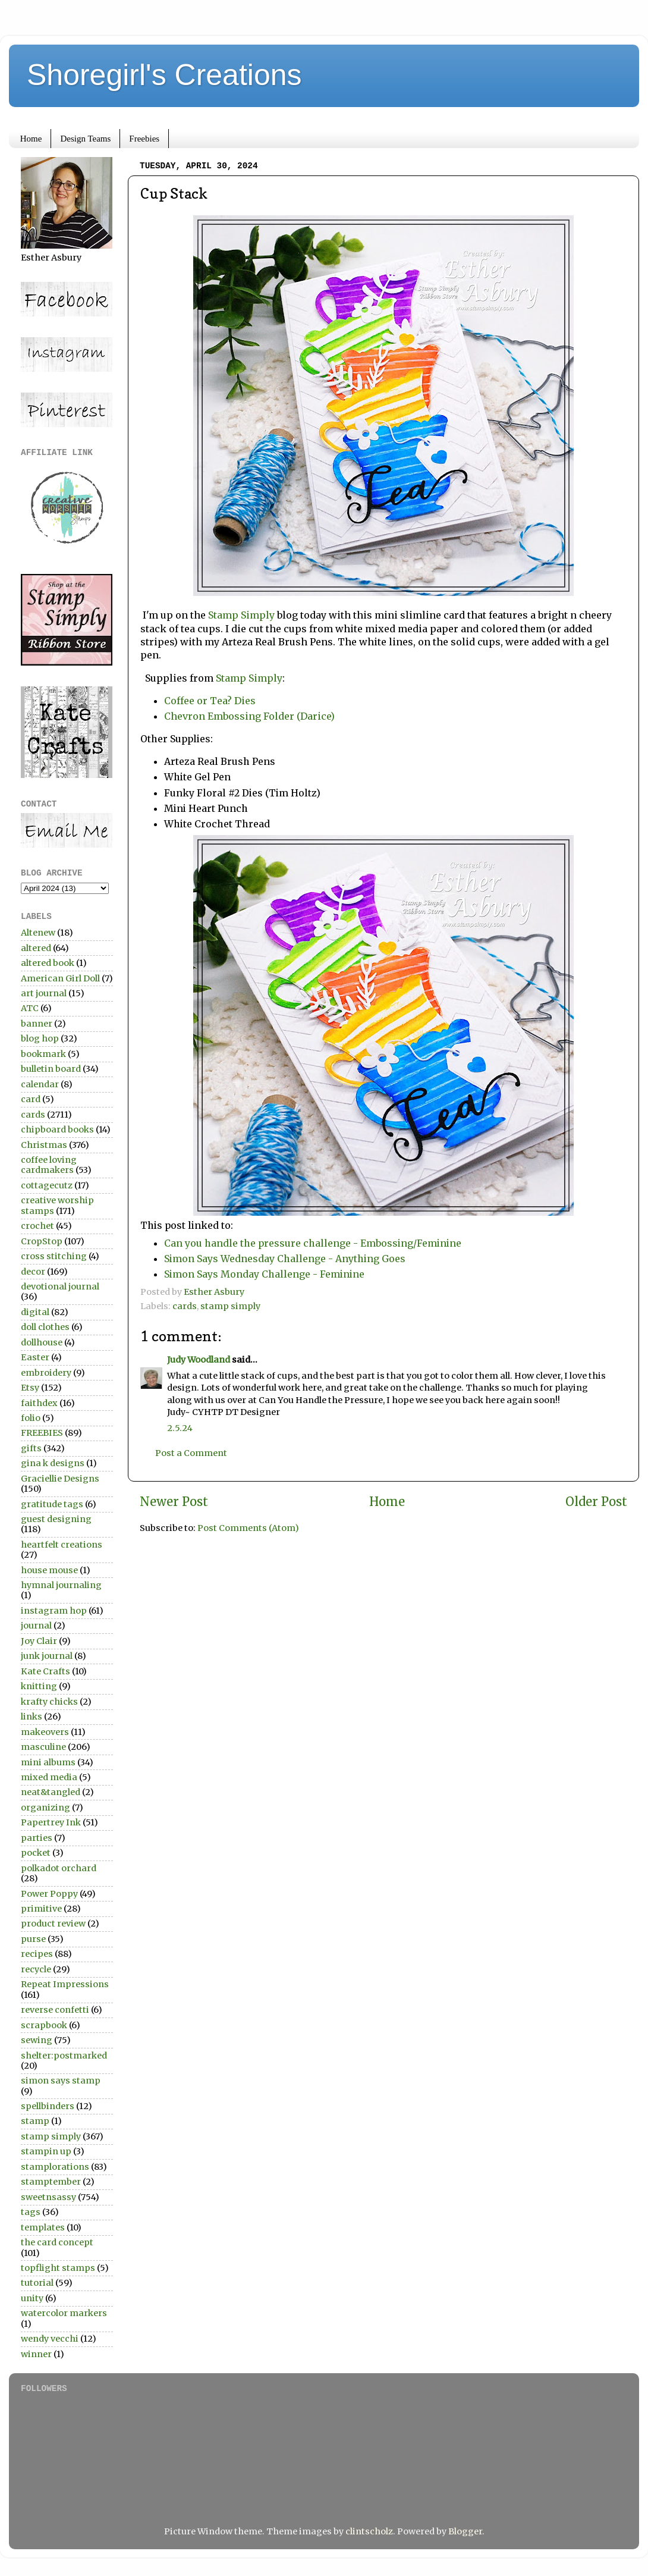  I want to click on stampin up, so click(46, 2151).